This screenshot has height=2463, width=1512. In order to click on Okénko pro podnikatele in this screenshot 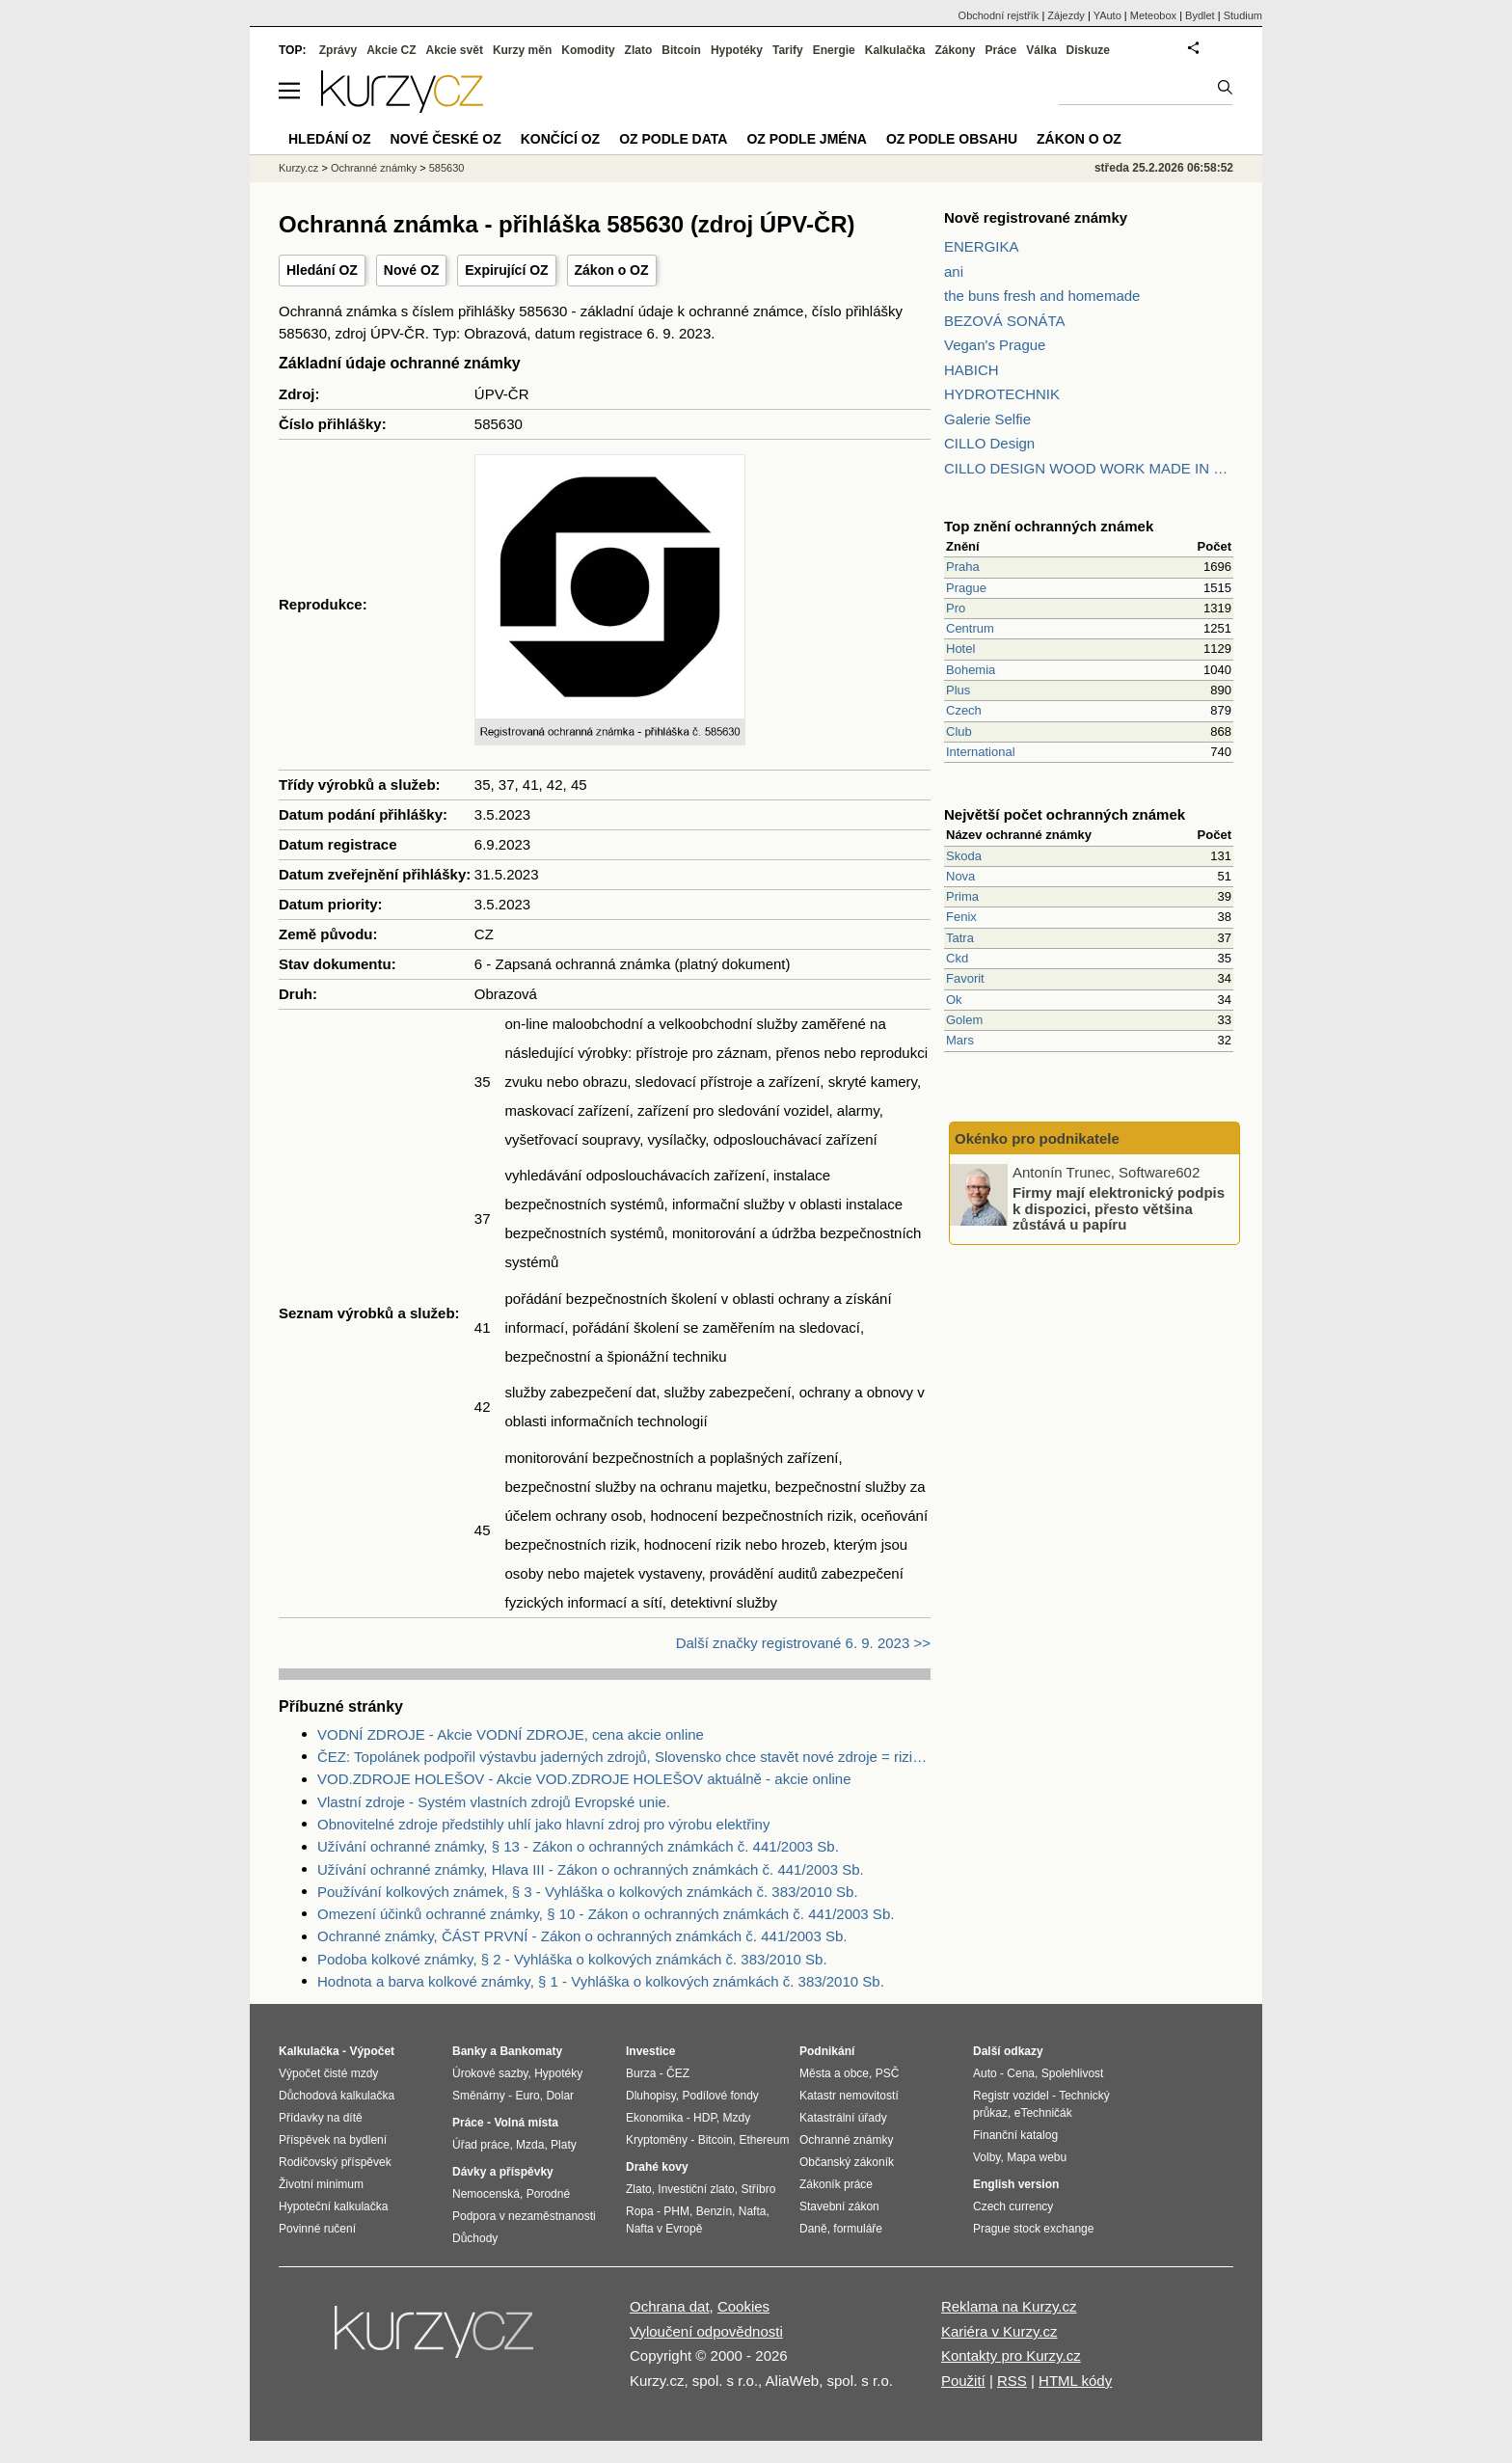, I will do `click(1037, 1138)`.